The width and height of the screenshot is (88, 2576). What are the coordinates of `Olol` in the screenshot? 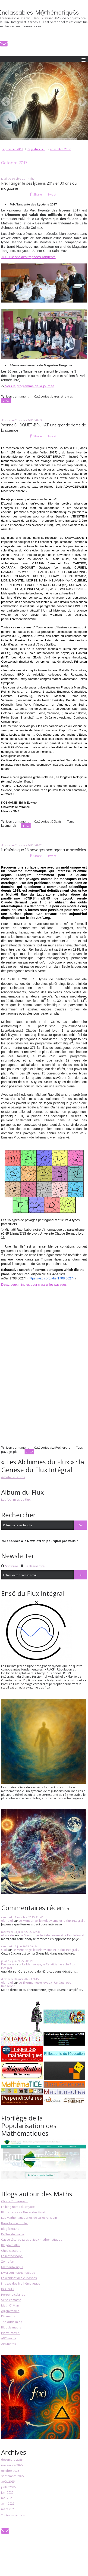 It's located at (4, 1950).